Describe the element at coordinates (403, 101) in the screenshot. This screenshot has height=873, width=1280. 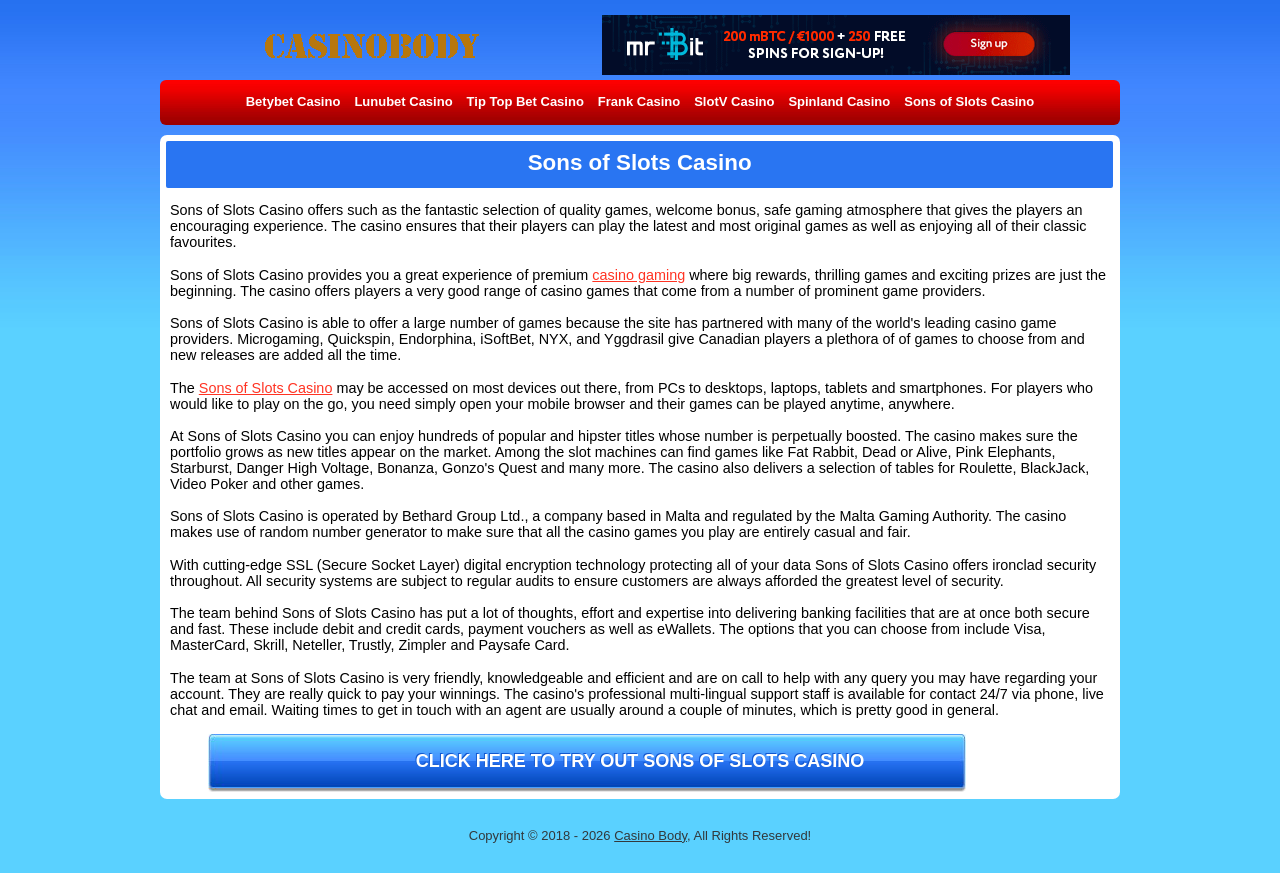
I see `Lunubet Casino` at that location.